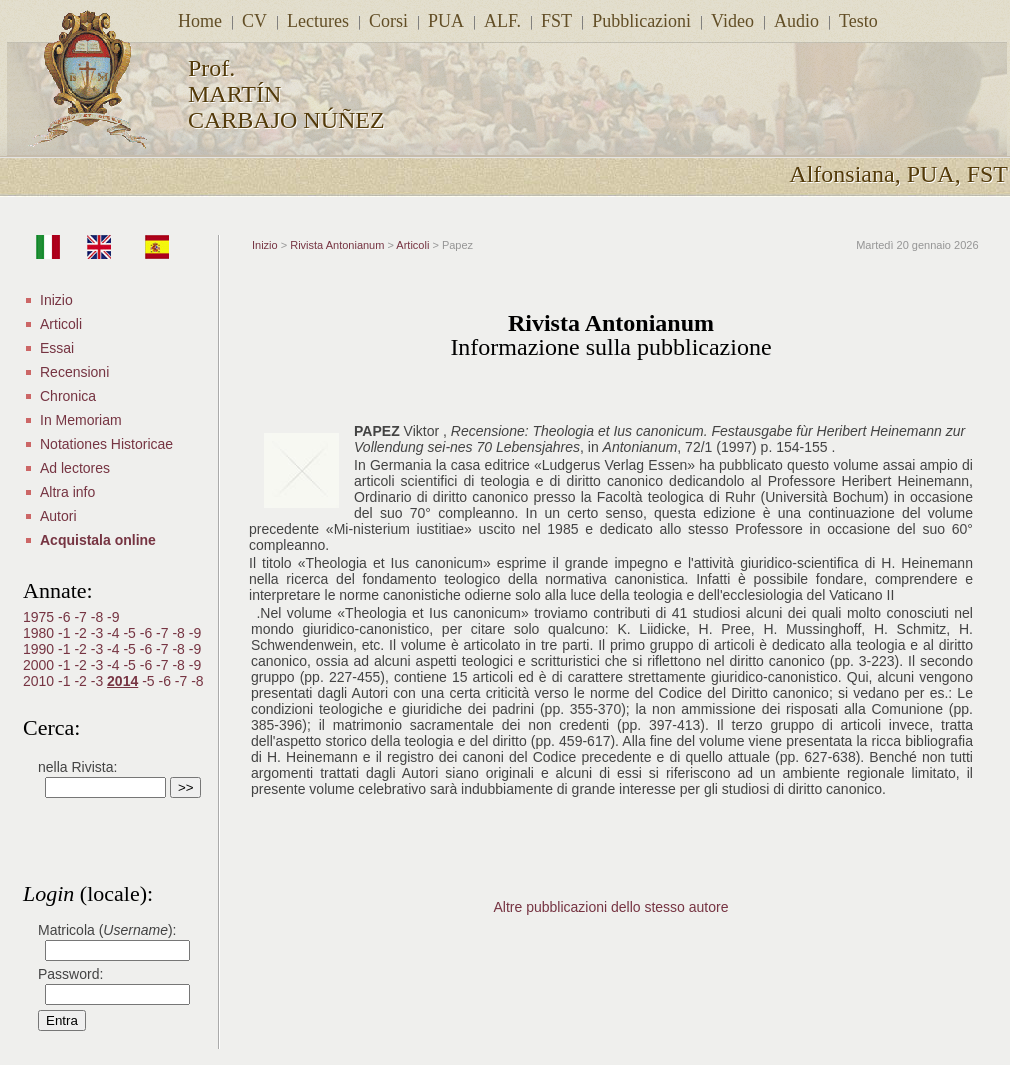 Image resolution: width=1010 pixels, height=1065 pixels. What do you see at coordinates (81, 420) in the screenshot?
I see `In Memoriam` at bounding box center [81, 420].